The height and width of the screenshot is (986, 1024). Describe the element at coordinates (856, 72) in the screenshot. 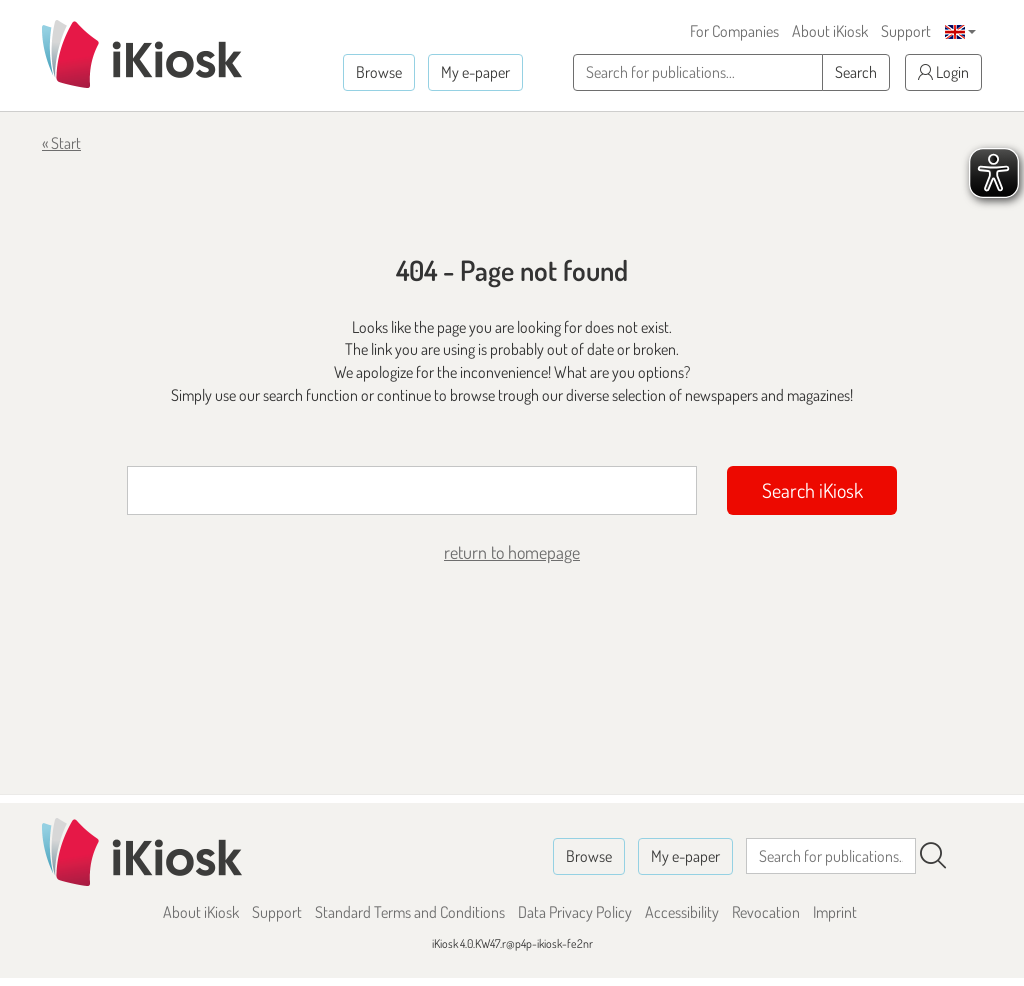

I see `Search` at that location.